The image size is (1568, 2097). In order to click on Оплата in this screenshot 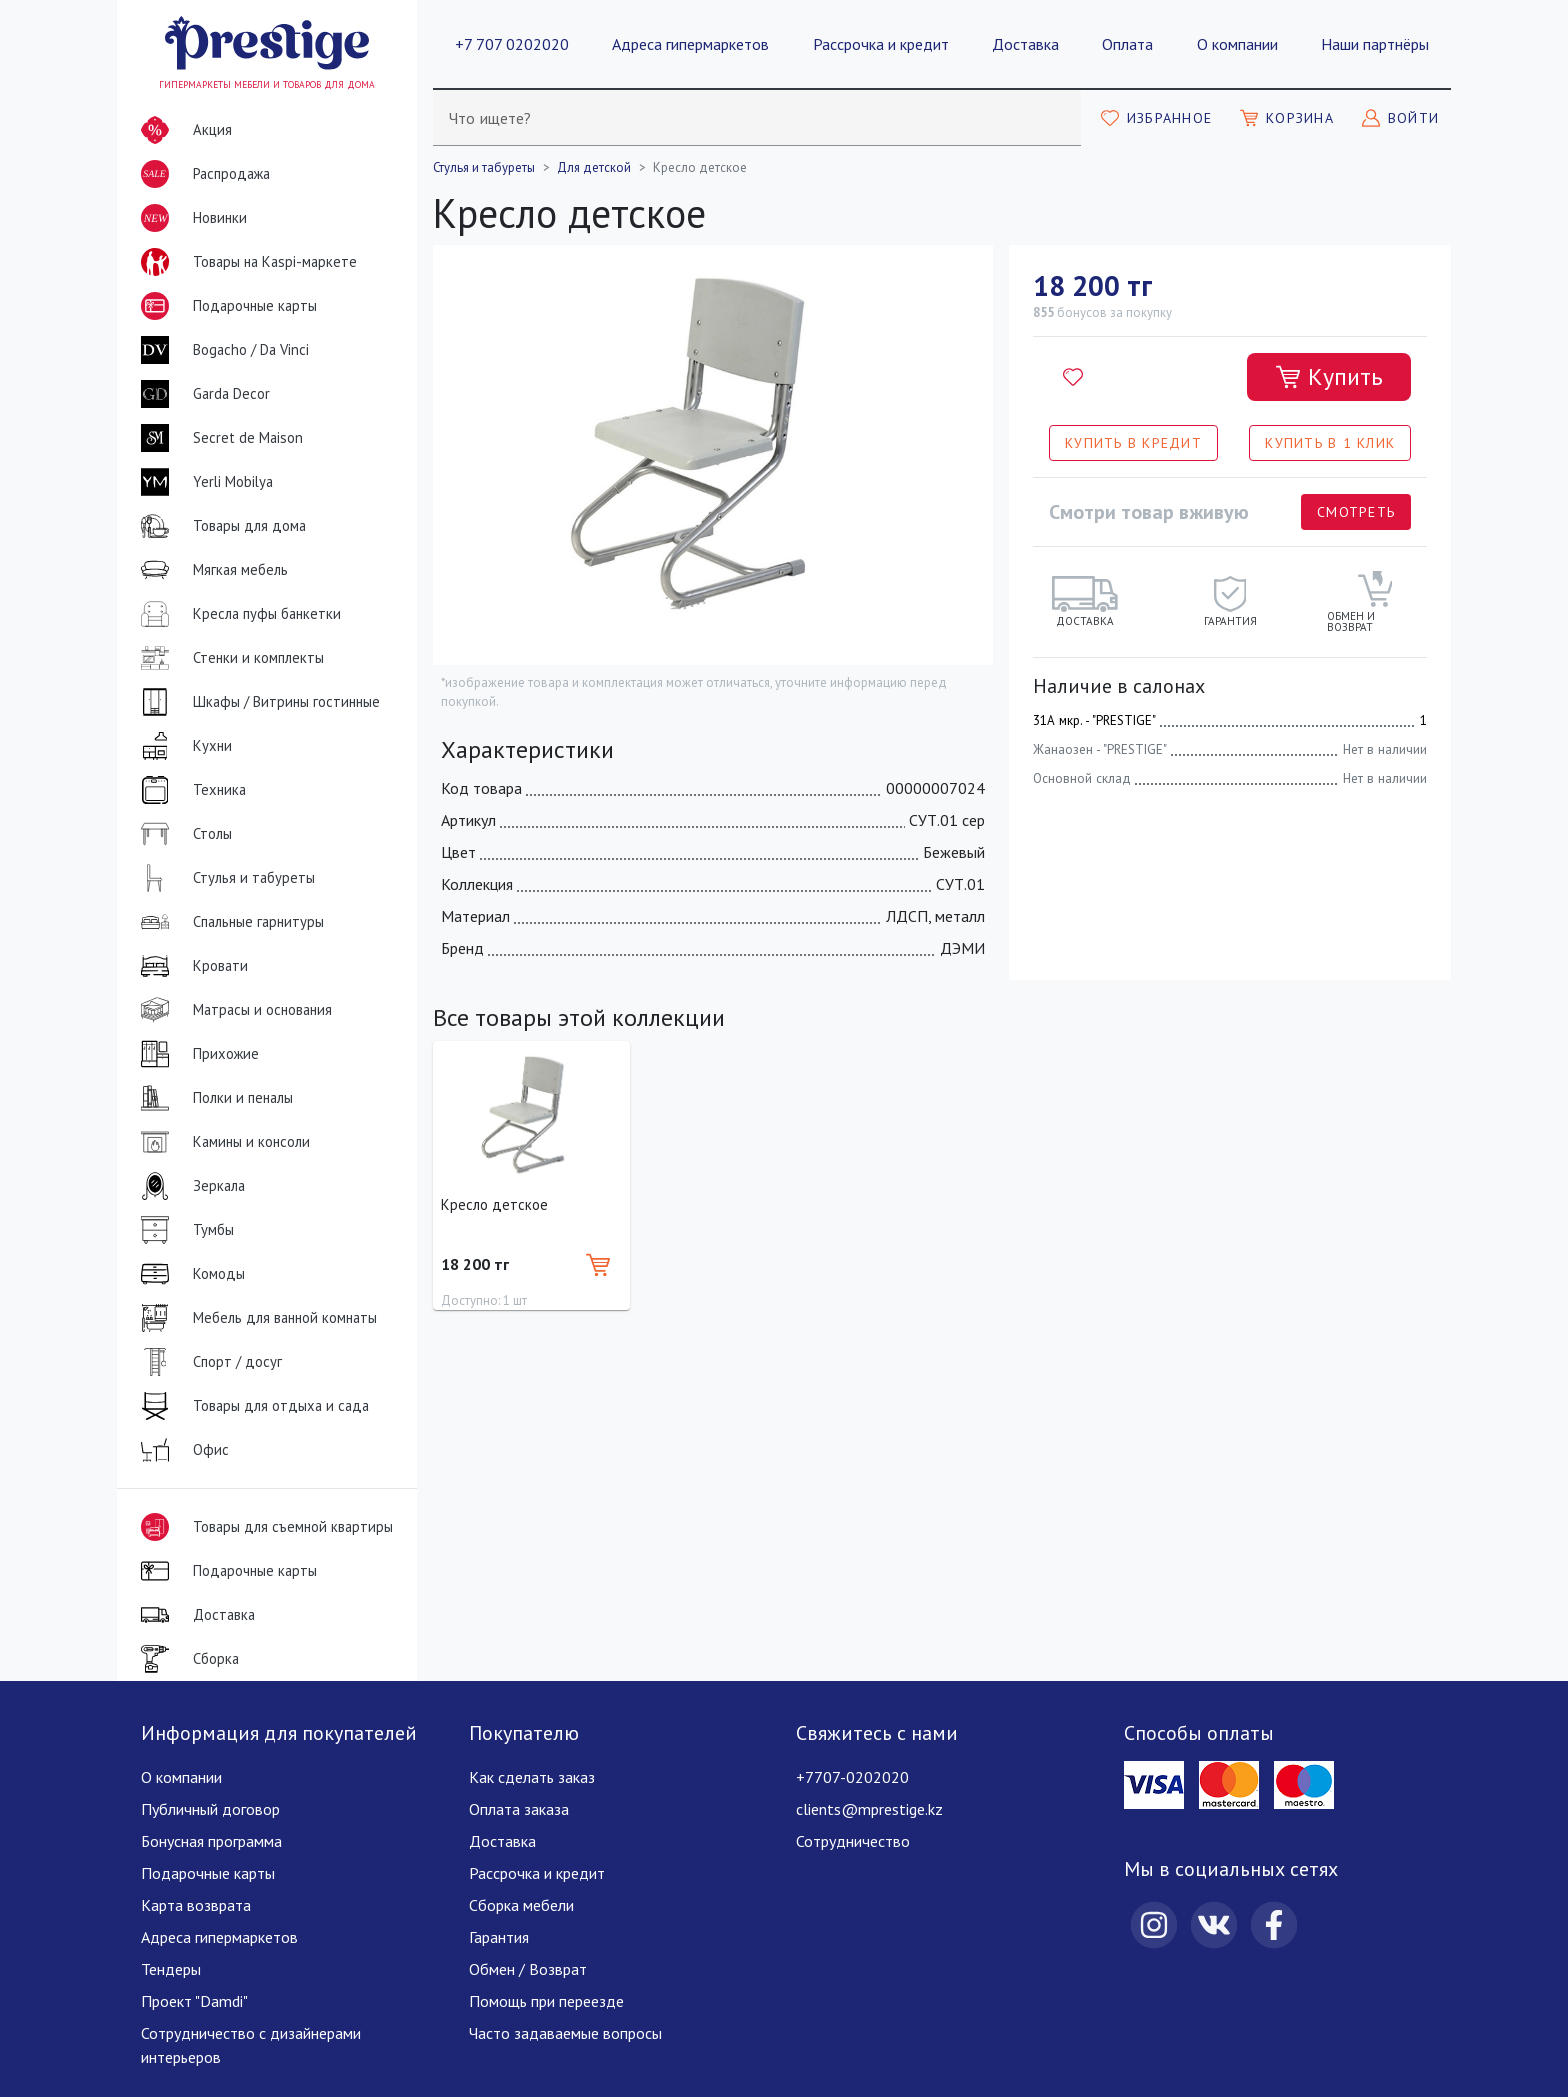, I will do `click(1127, 44)`.